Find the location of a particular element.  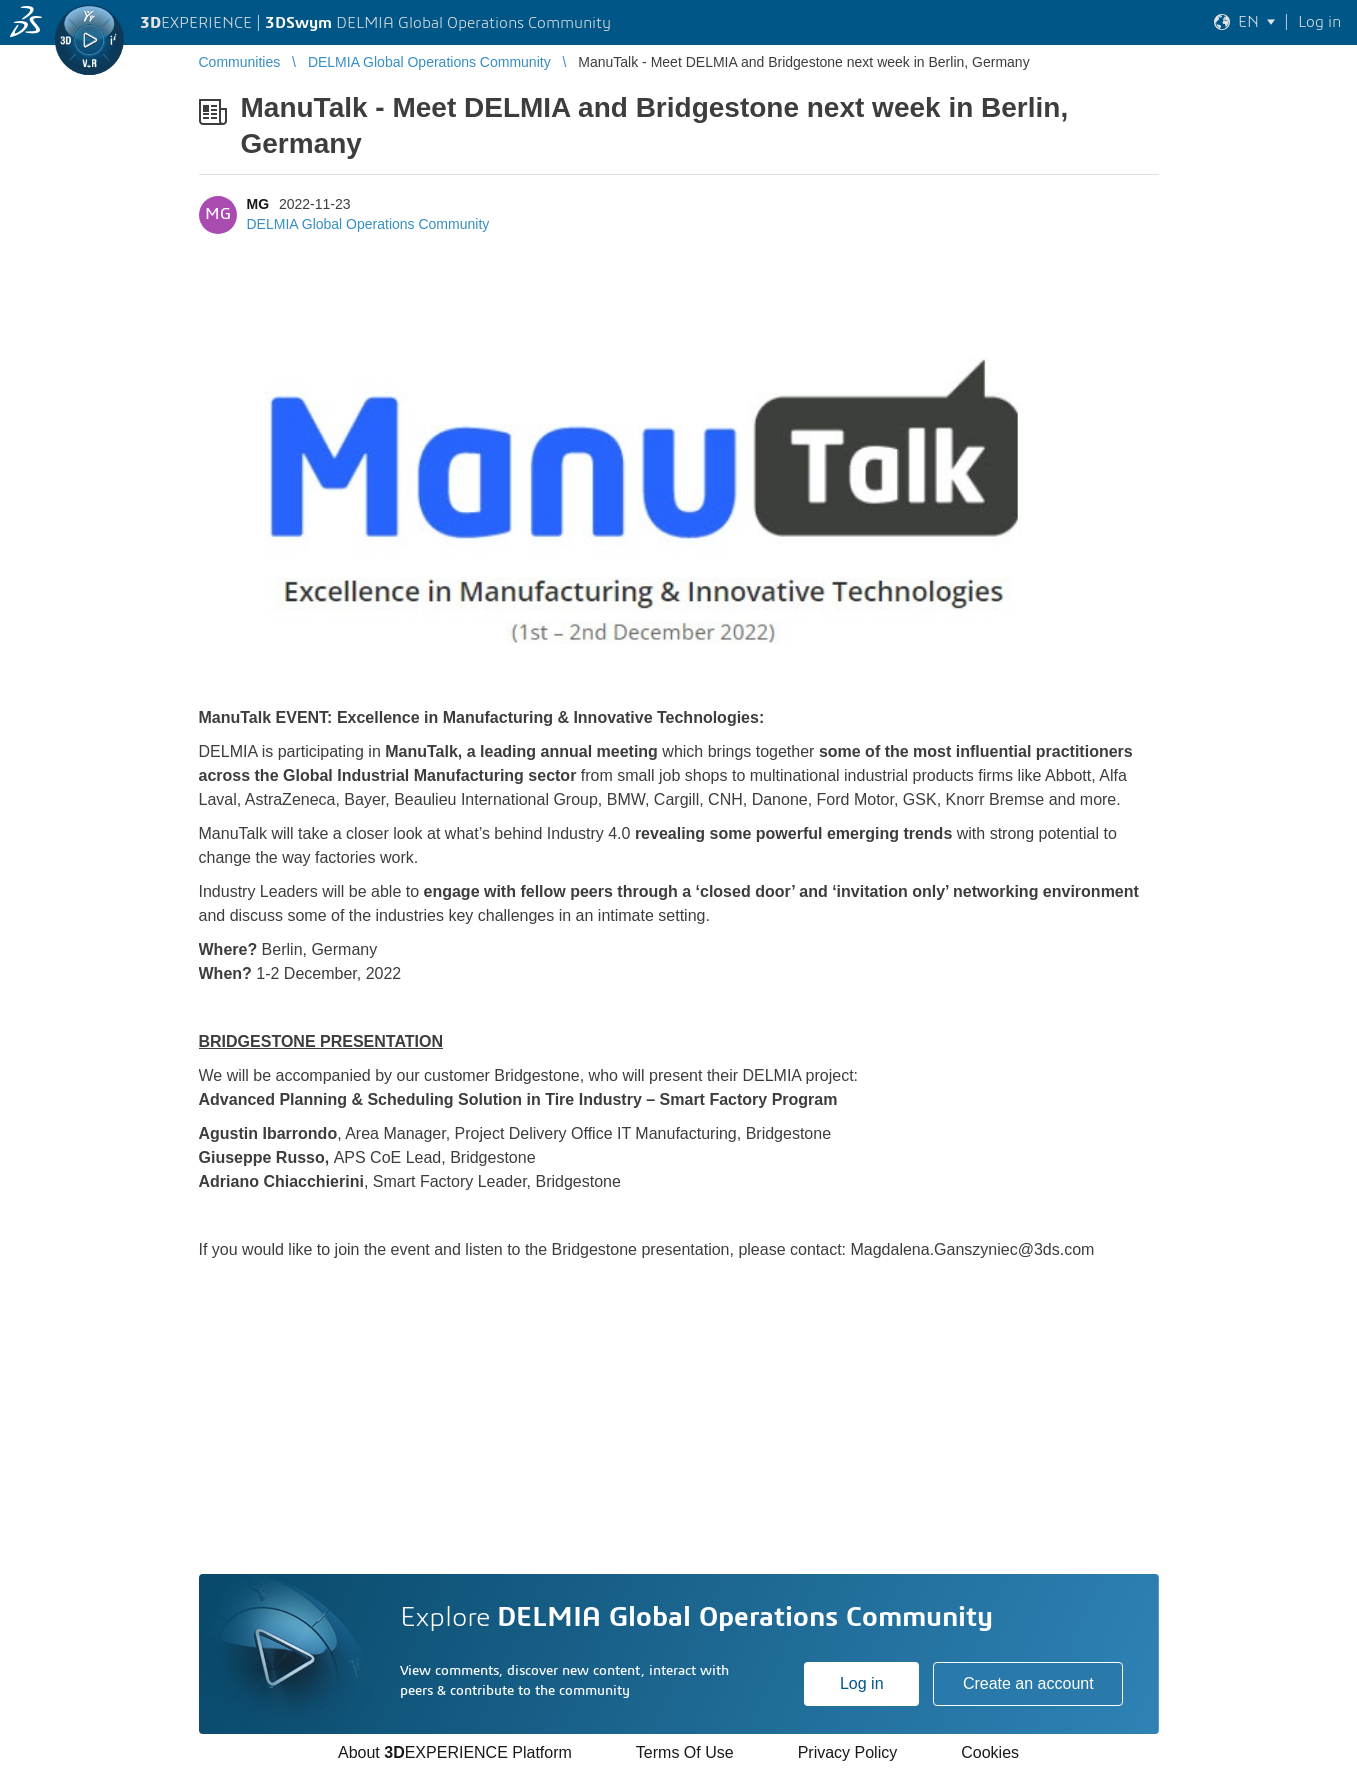

Log in is located at coordinates (862, 1683).